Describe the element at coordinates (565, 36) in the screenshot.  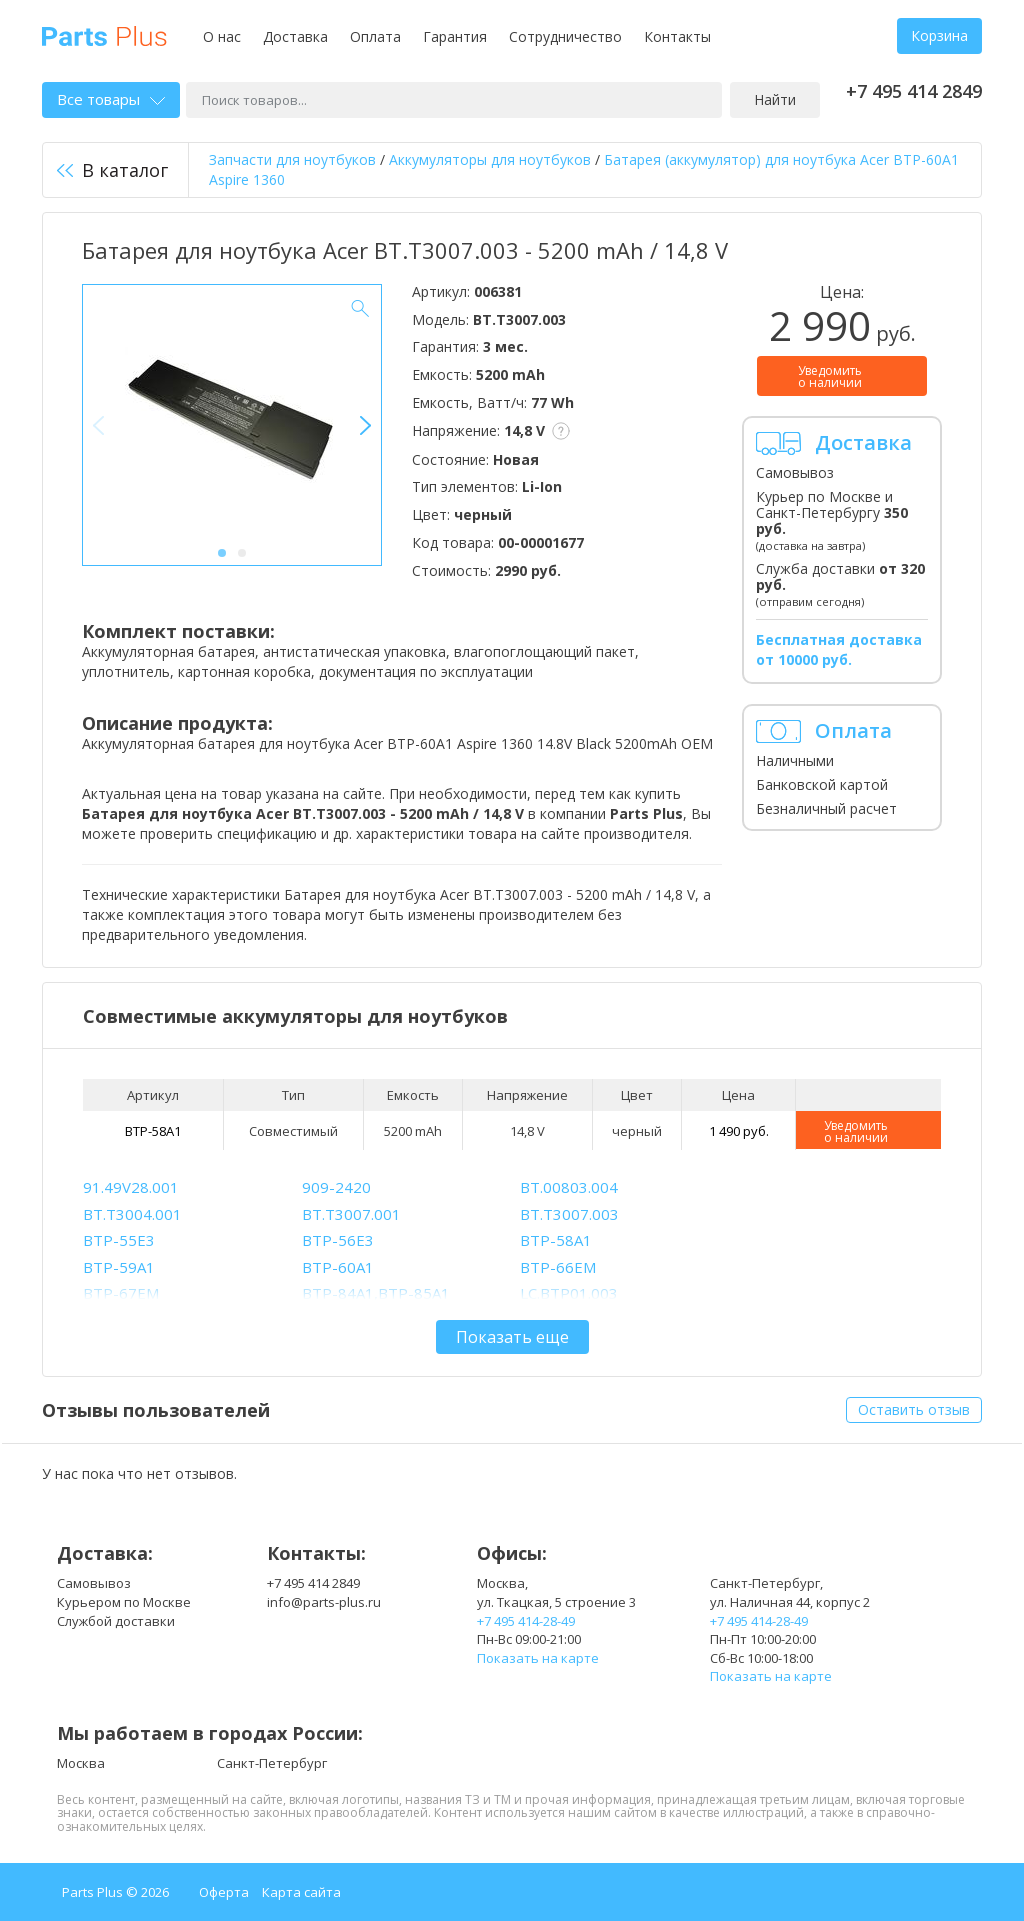
I see `Сотрудничество` at that location.